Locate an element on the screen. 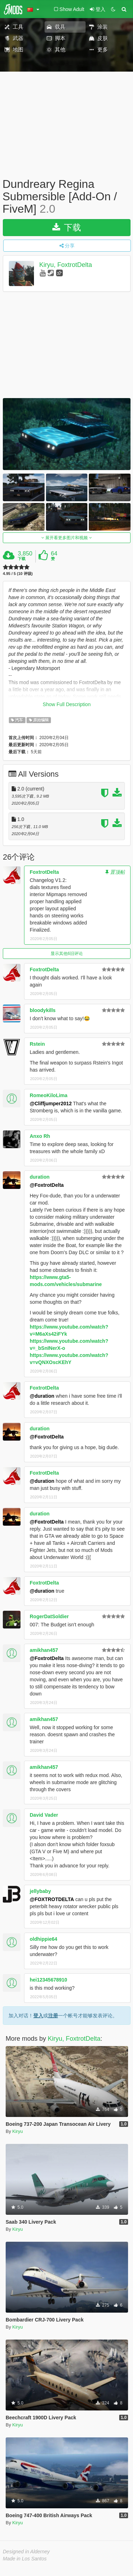 The image size is (133, 2576). 注册 is located at coordinates (53, 2015).